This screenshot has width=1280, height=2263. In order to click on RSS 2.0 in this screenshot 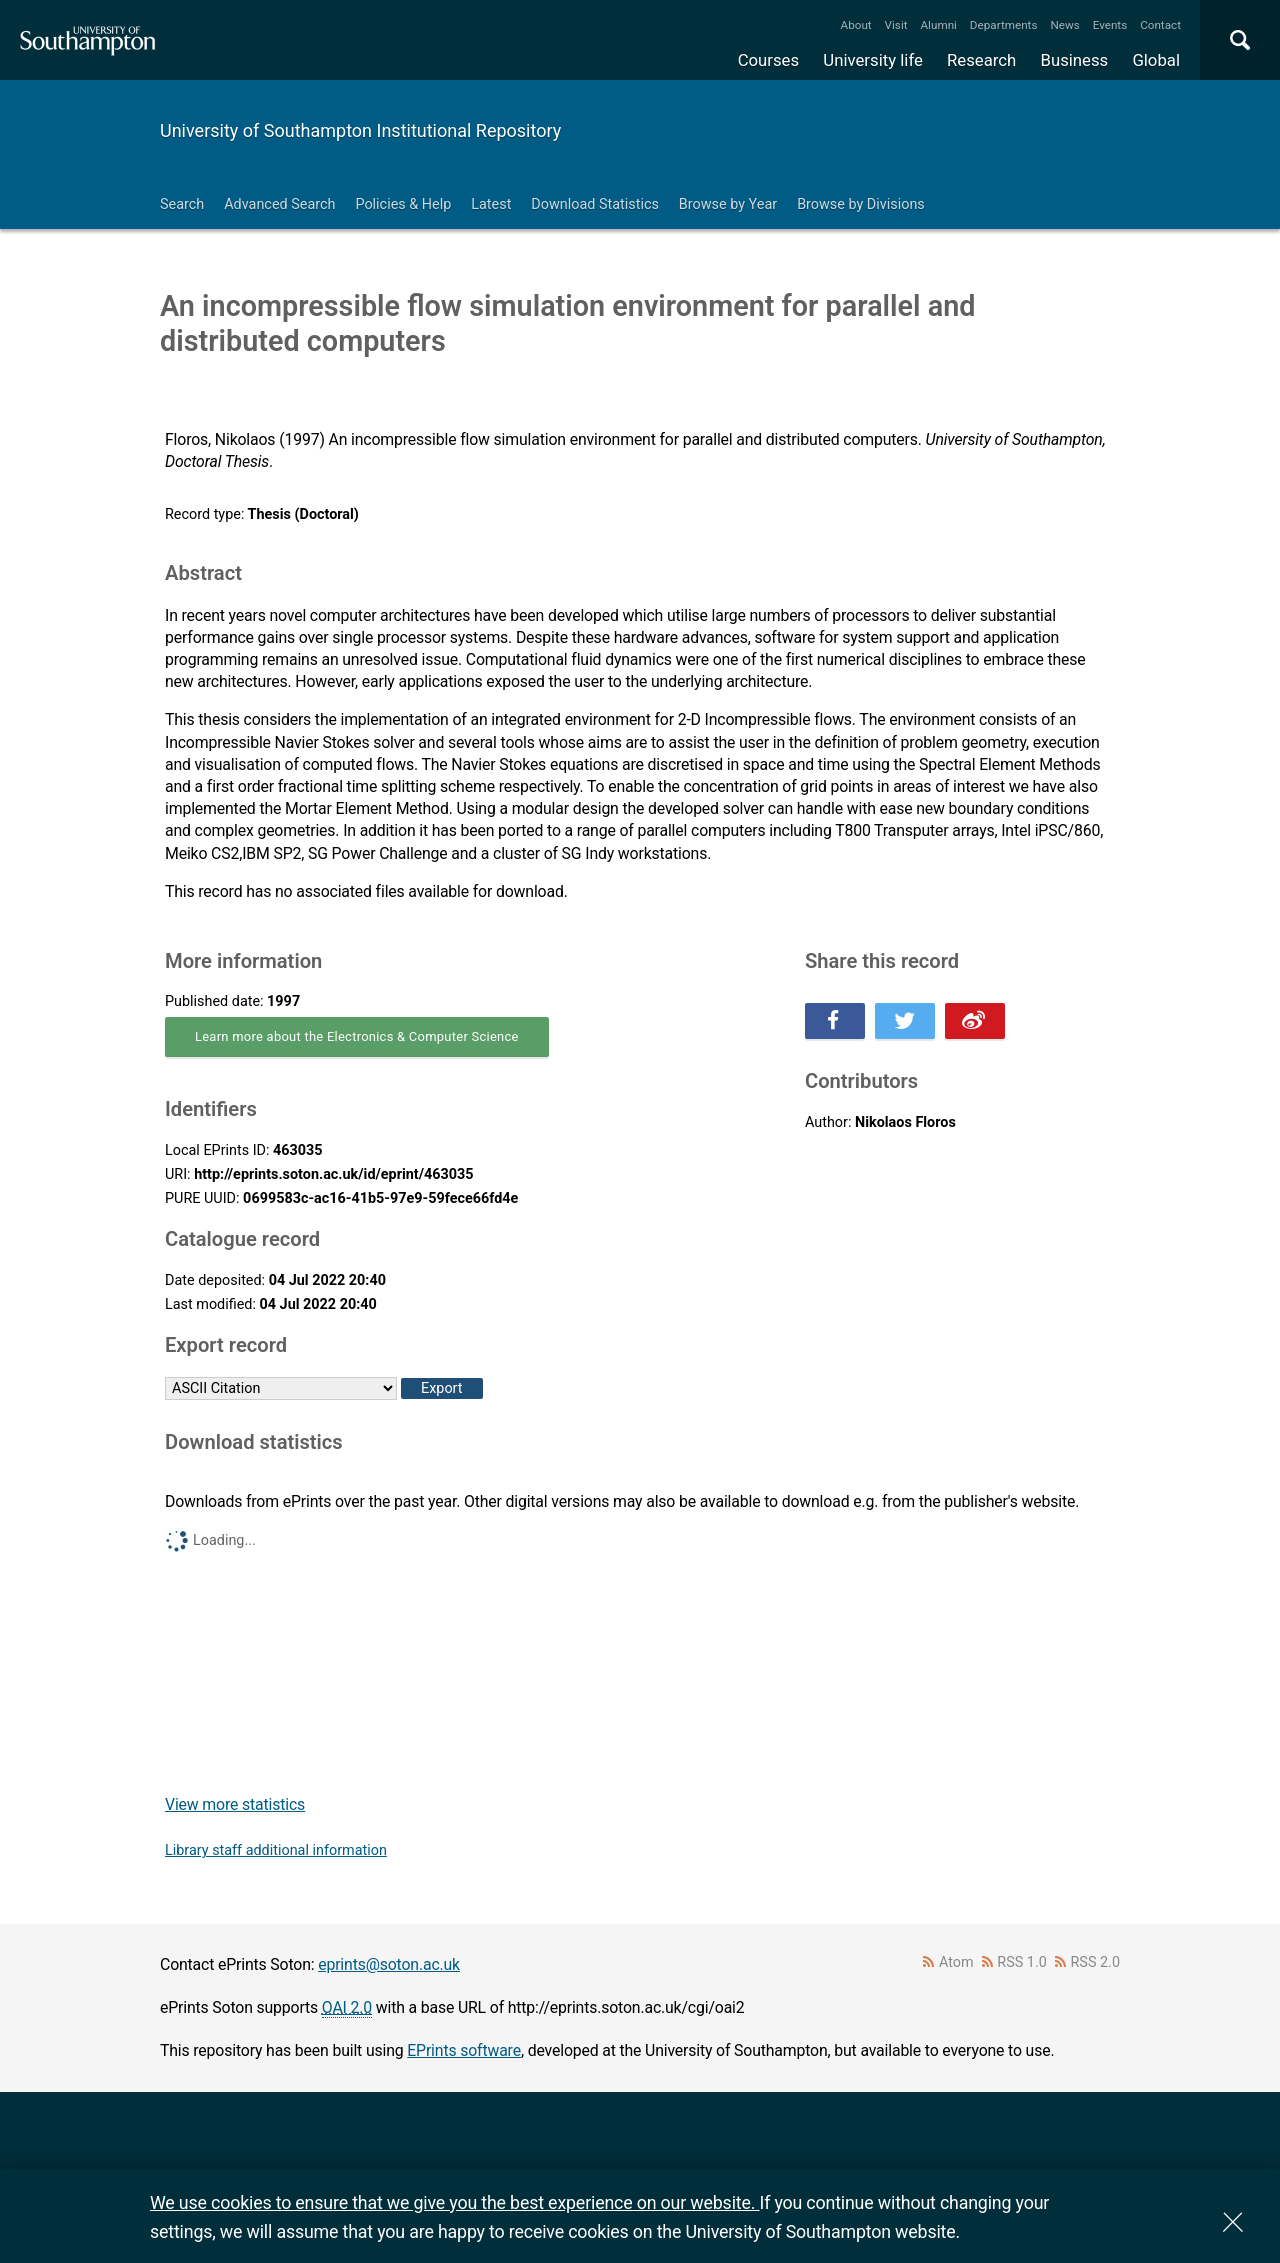, I will do `click(1096, 1962)`.